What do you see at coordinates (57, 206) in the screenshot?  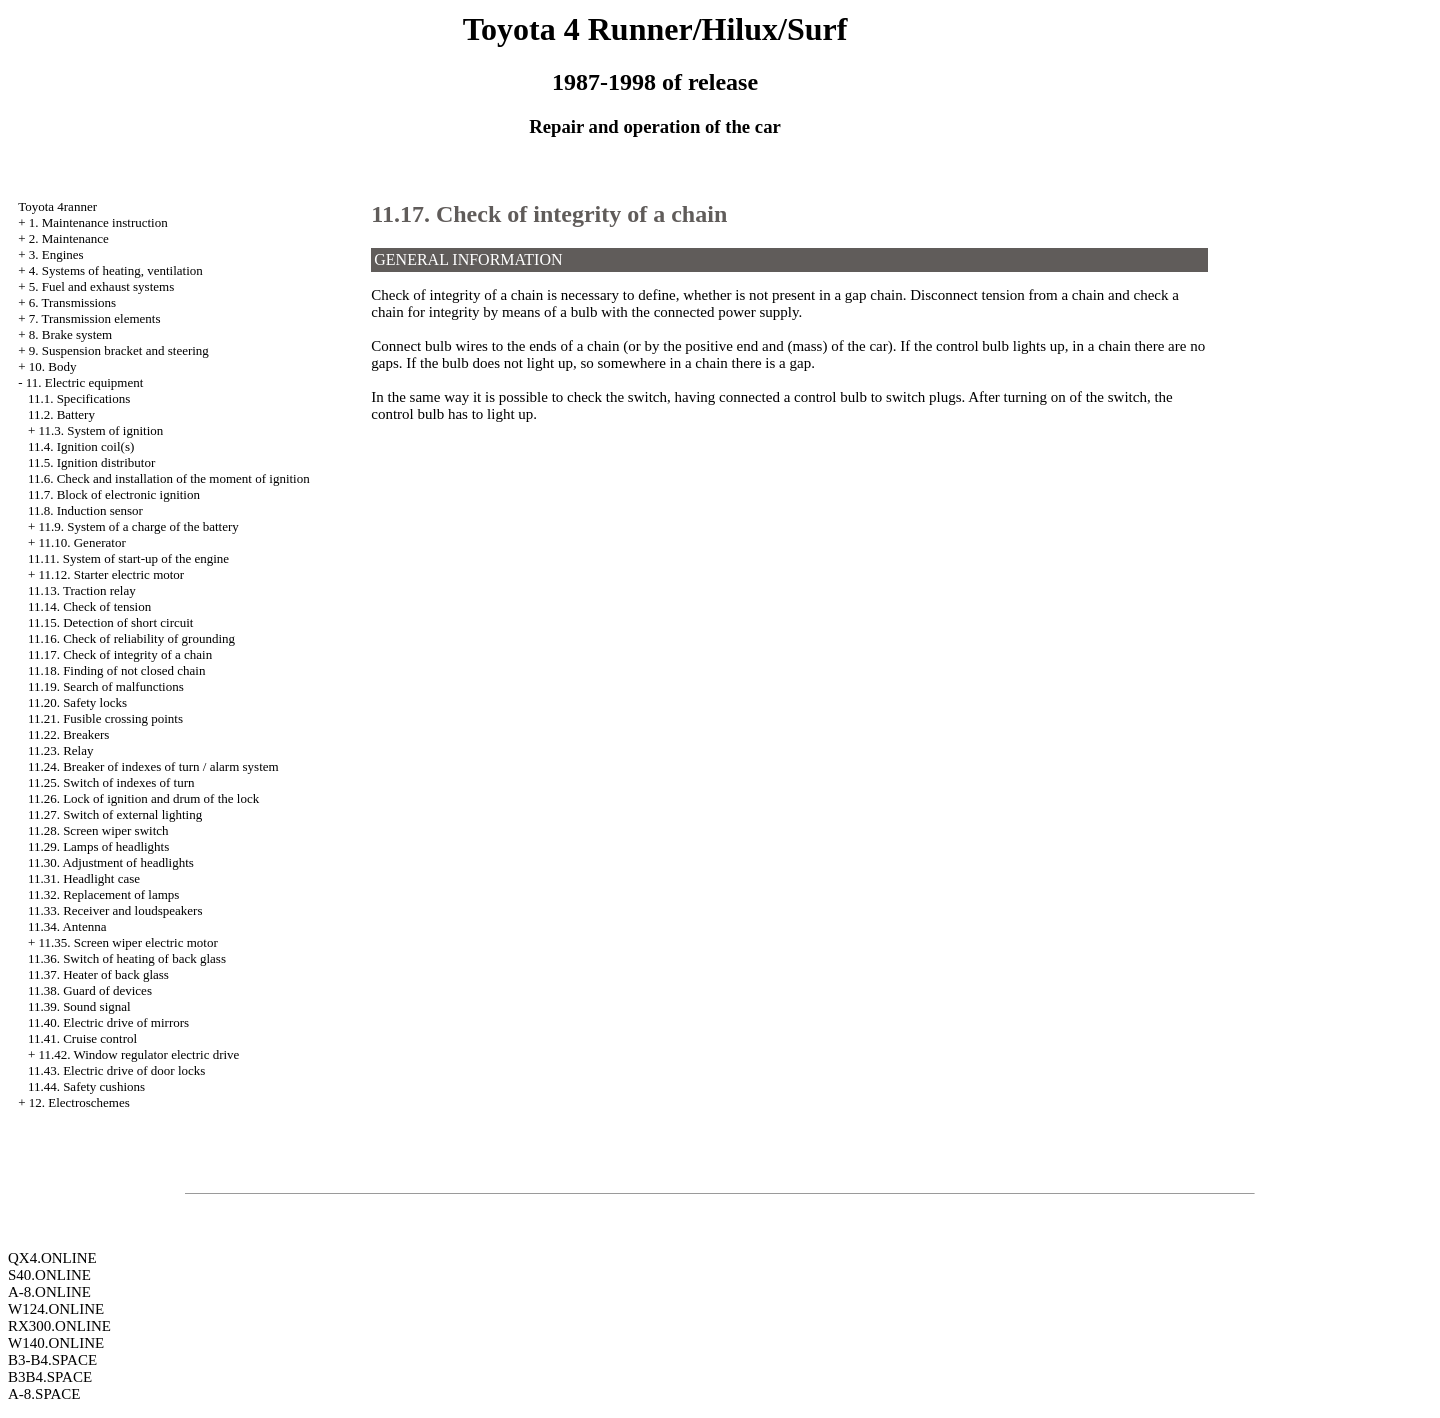 I see `Toyota 4ranner` at bounding box center [57, 206].